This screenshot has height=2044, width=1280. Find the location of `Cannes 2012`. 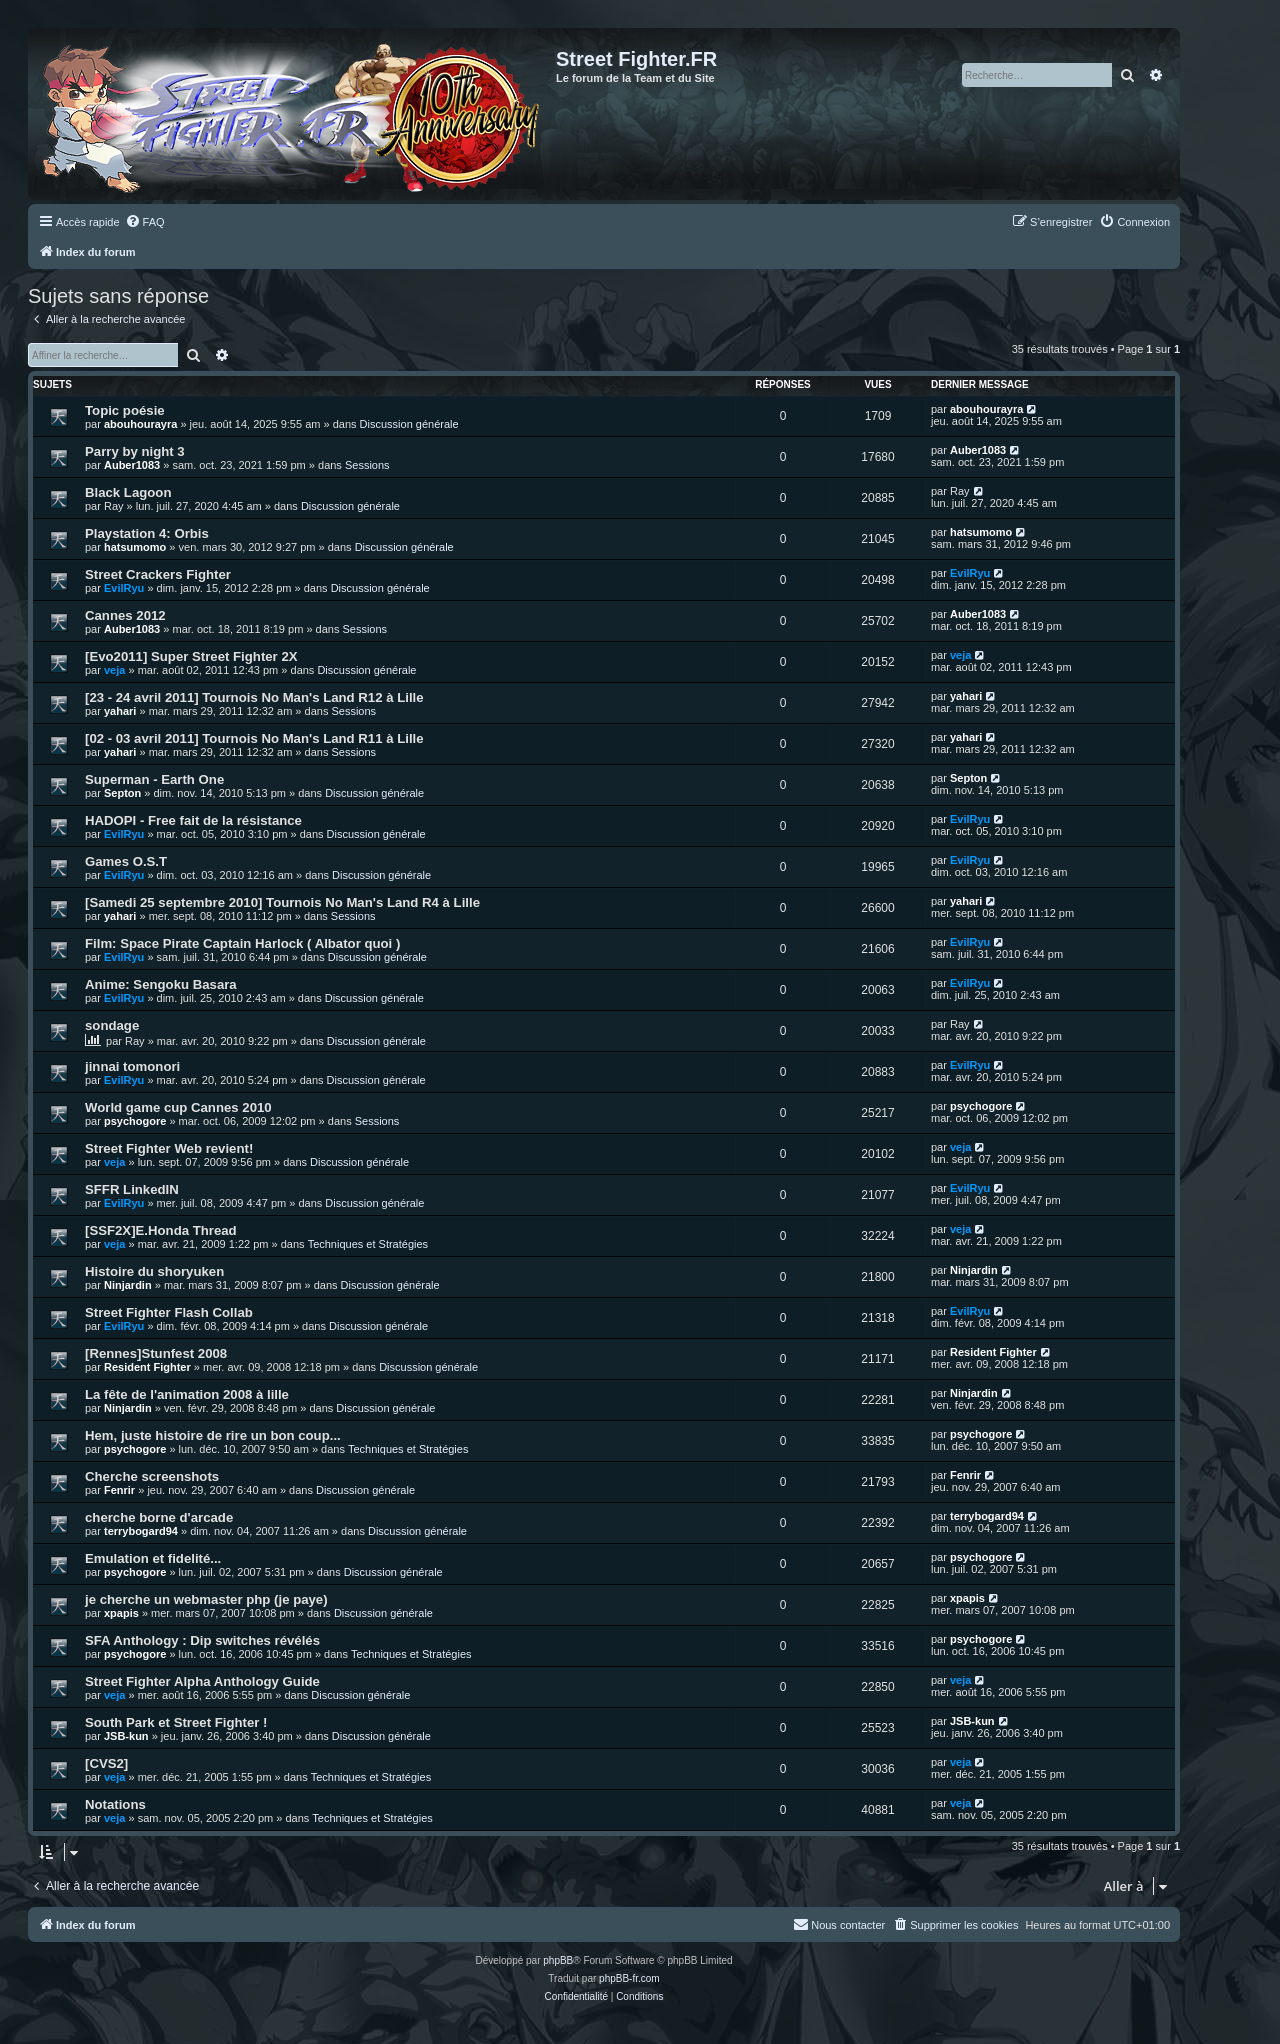

Cannes 2012 is located at coordinates (125, 615).